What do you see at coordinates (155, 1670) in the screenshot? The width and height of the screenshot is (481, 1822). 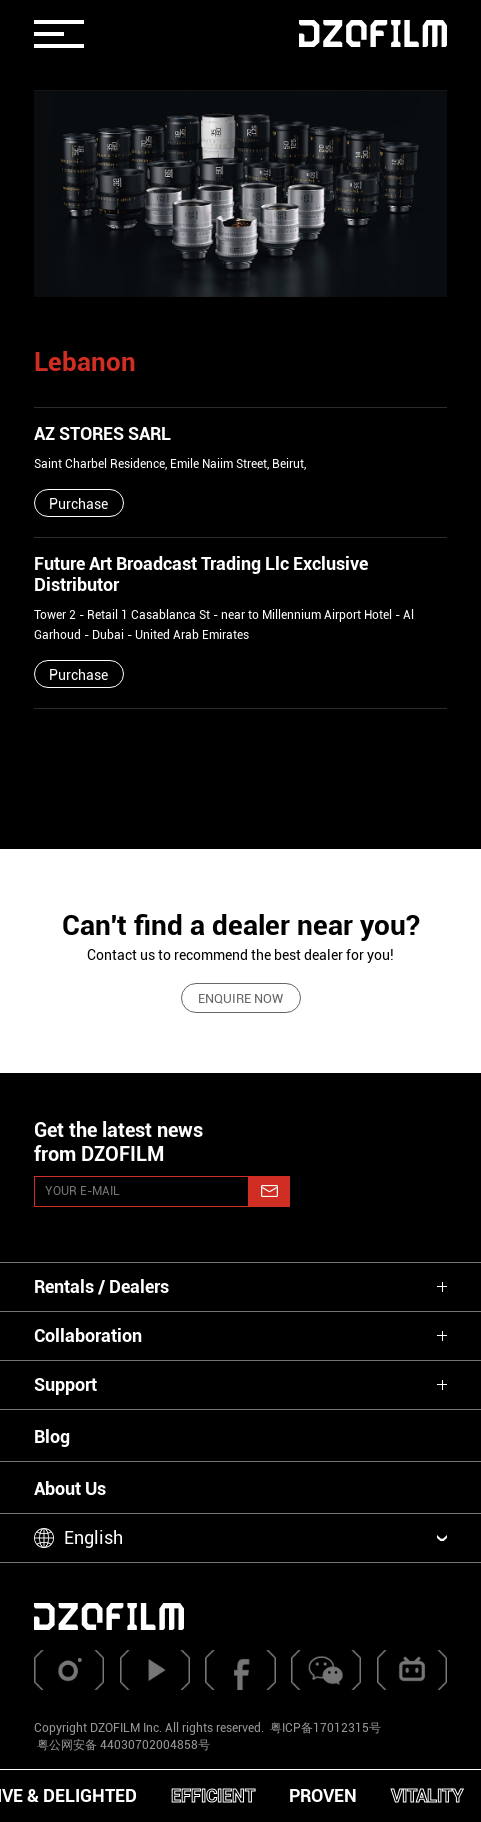 I see `[youtube]` at bounding box center [155, 1670].